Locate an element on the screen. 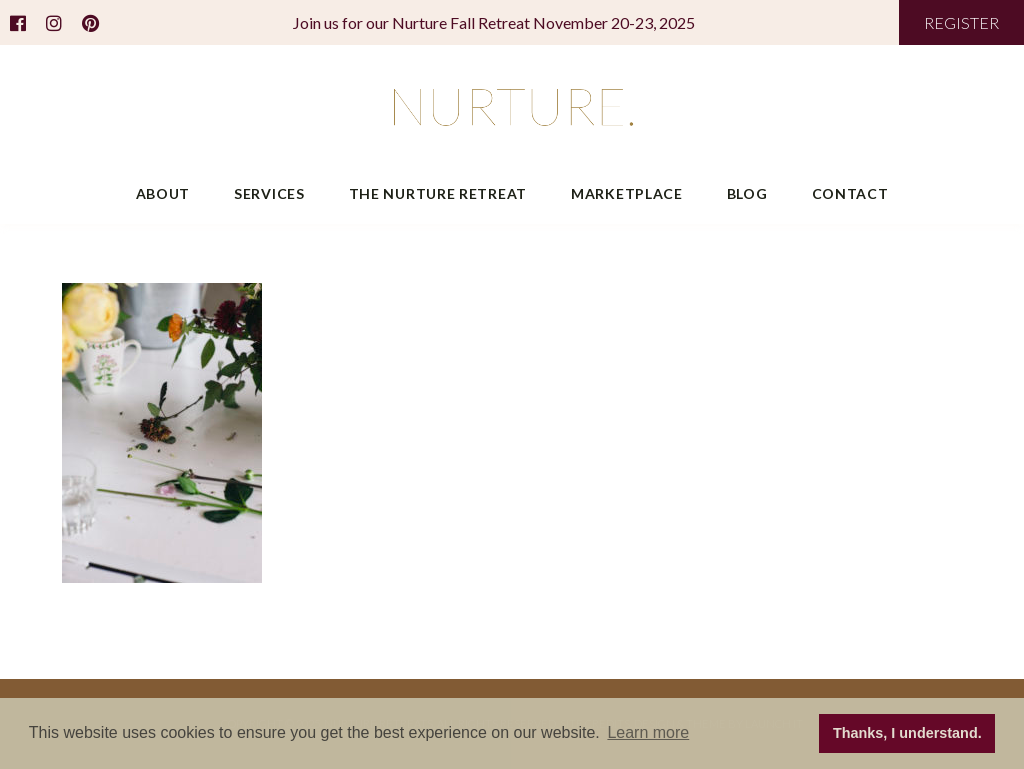 This screenshot has width=1024, height=769. Blog is located at coordinates (747, 193).